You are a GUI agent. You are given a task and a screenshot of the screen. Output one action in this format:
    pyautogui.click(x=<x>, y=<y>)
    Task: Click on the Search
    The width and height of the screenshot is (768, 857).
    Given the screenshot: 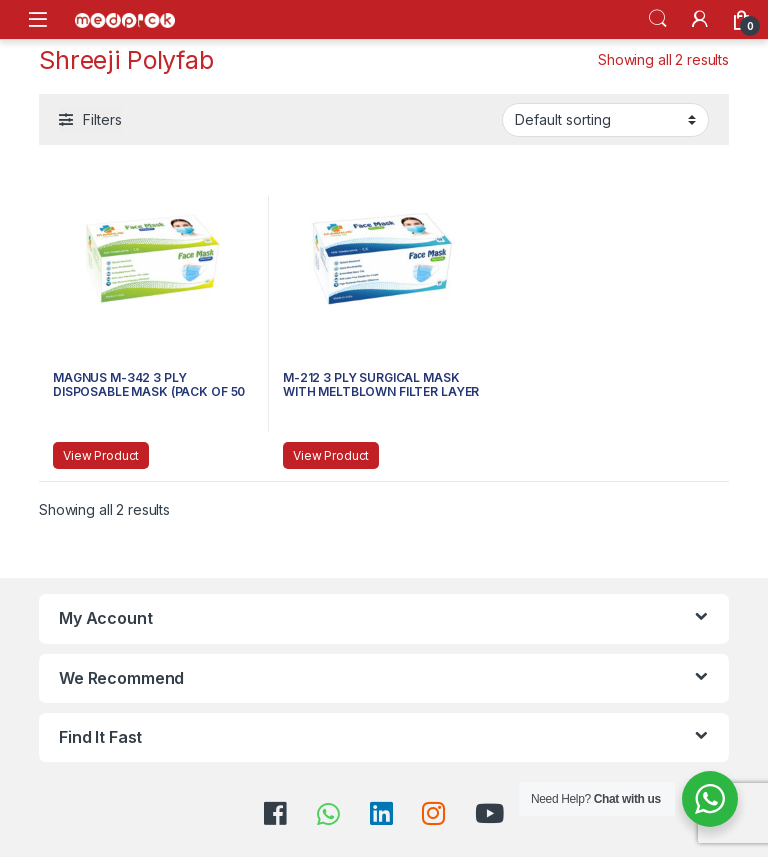 What is the action you would take?
    pyautogui.click(x=658, y=19)
    